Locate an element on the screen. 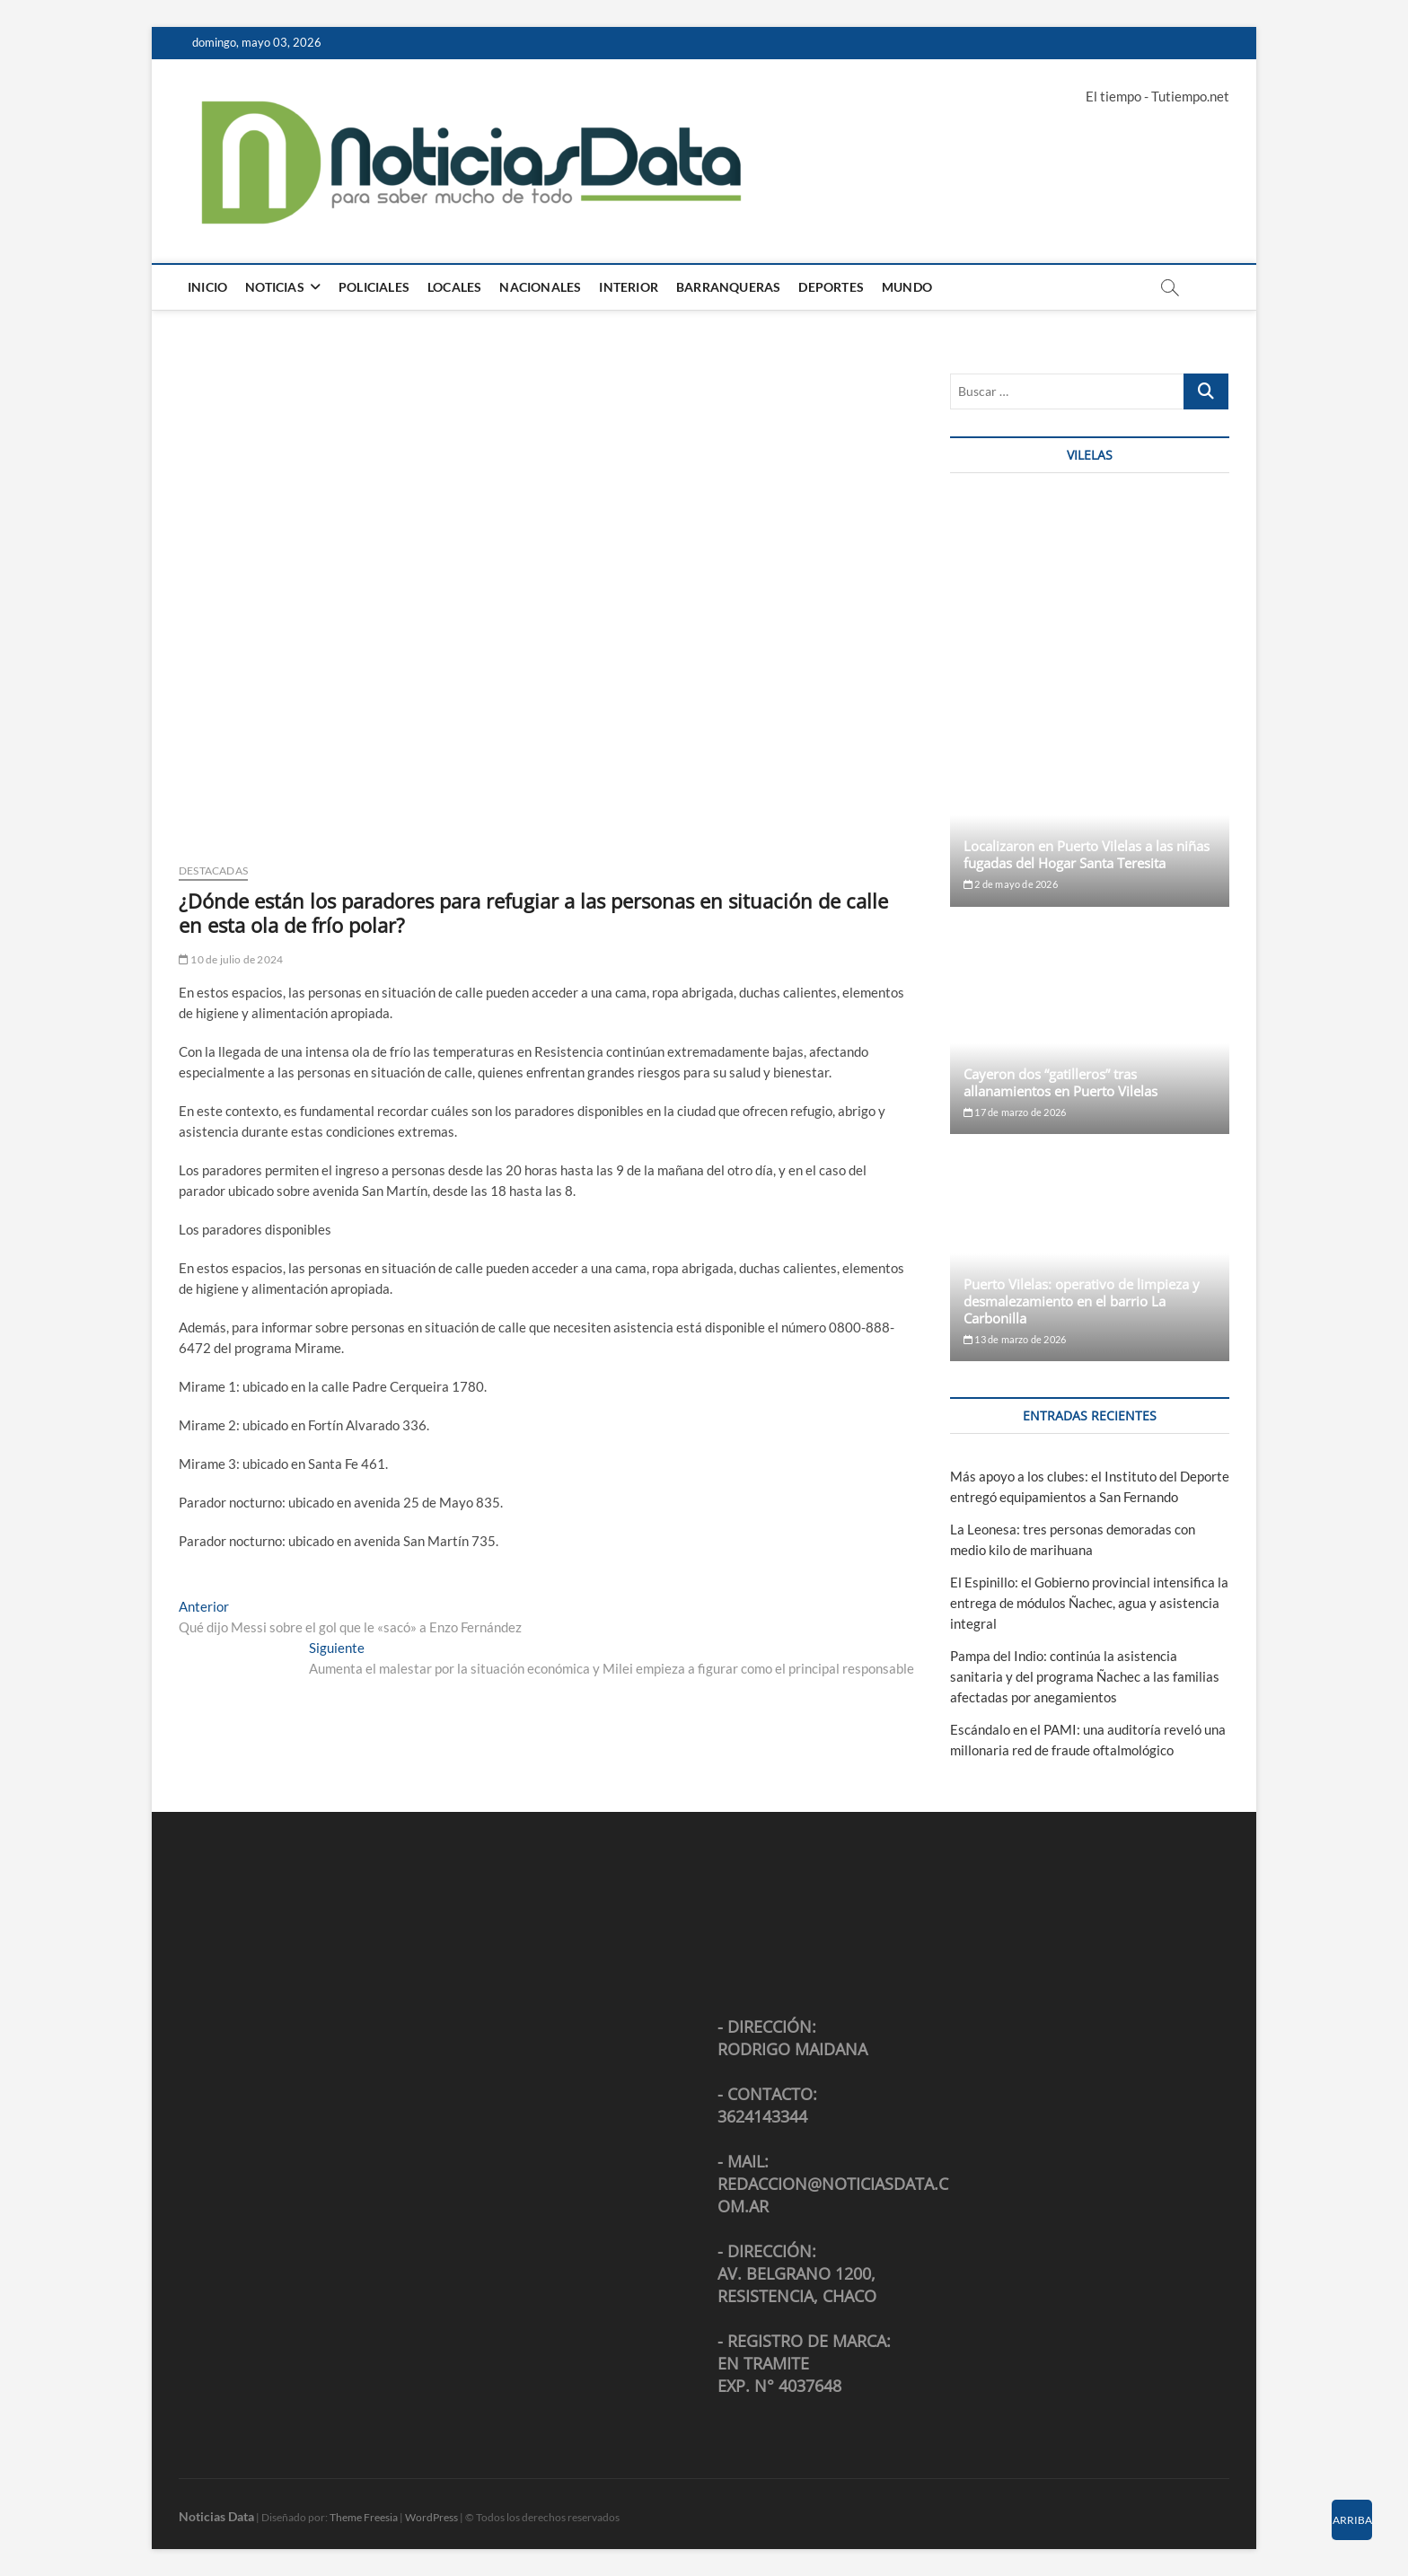 The width and height of the screenshot is (1408, 2576). Destacadas is located at coordinates (213, 870).